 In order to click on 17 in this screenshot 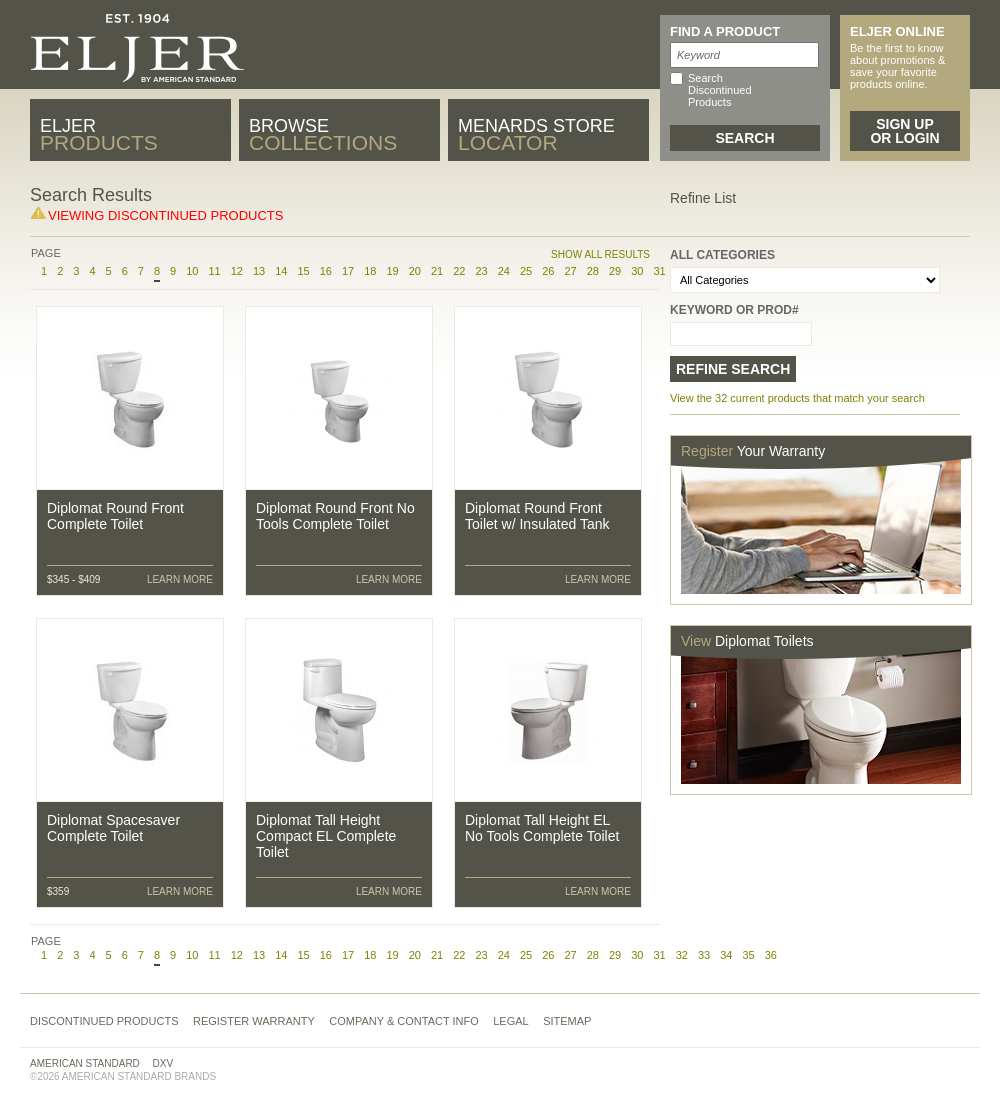, I will do `click(348, 271)`.